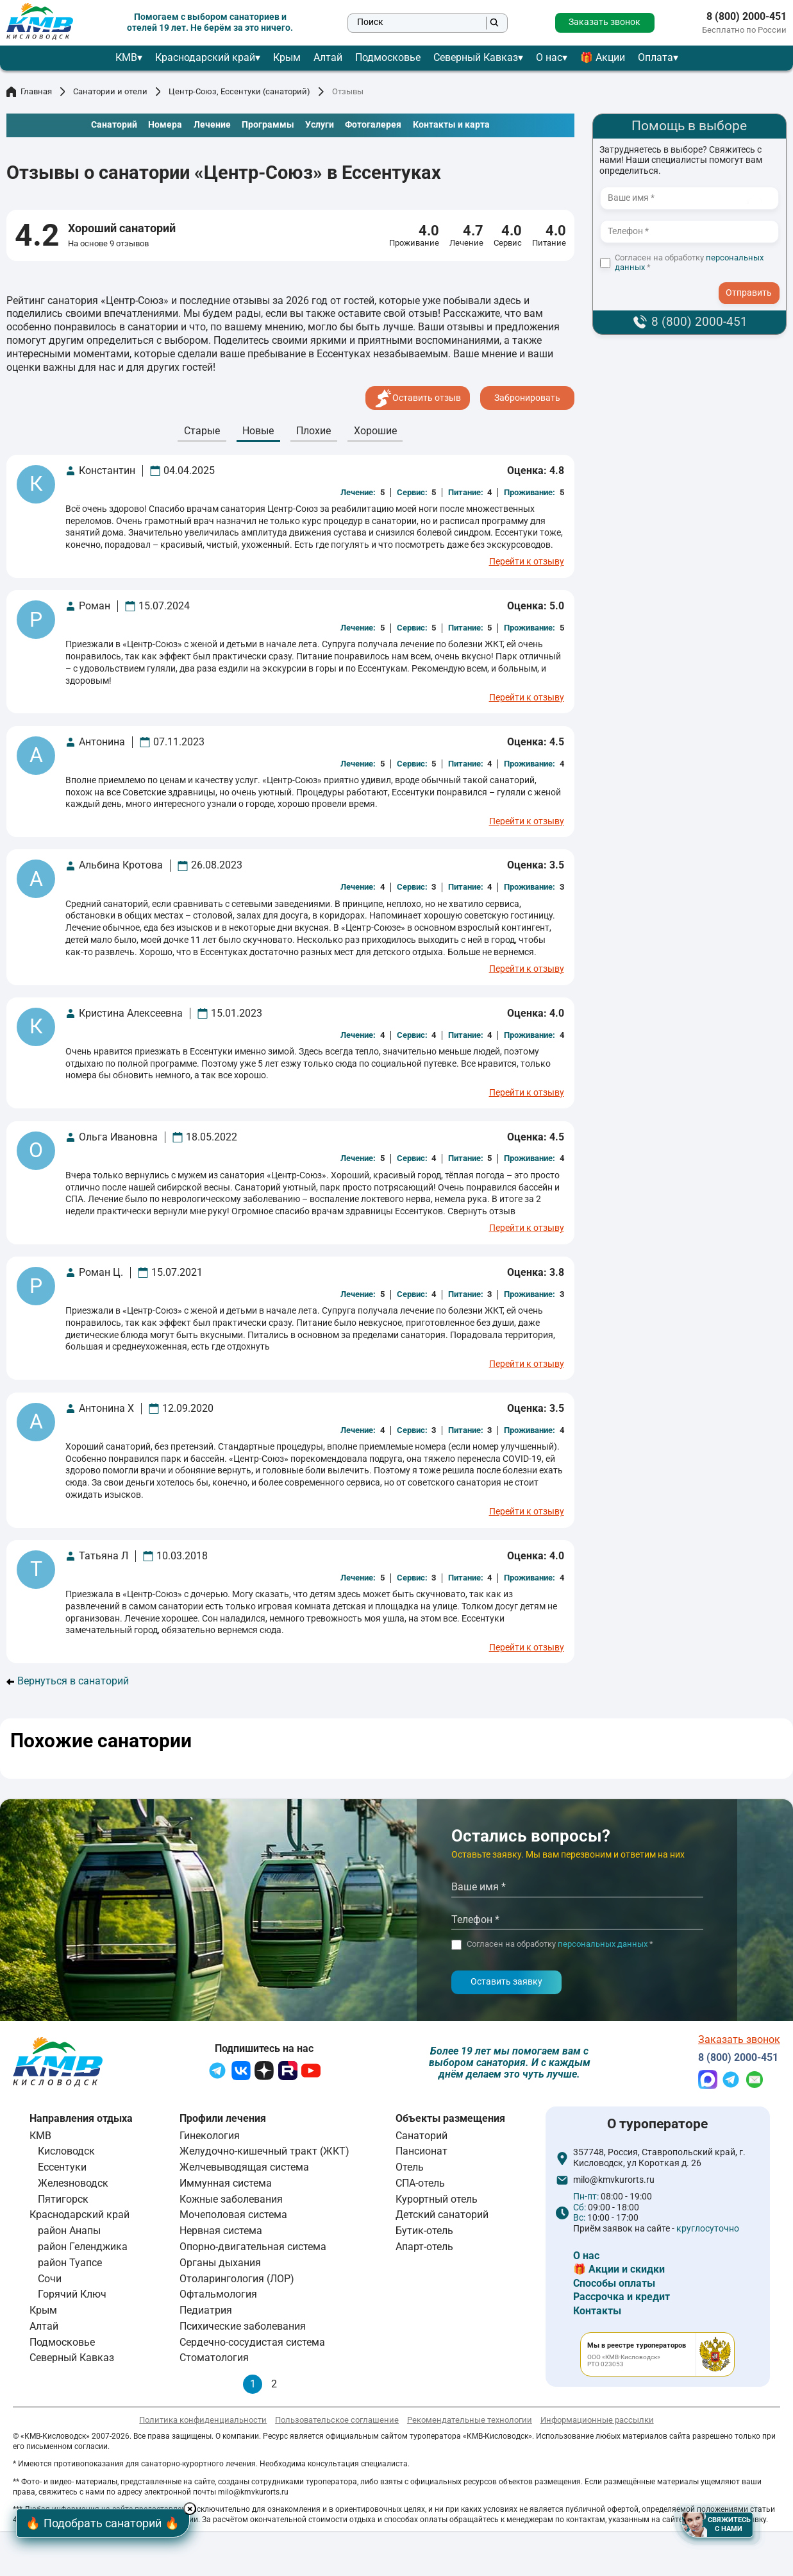  Describe the element at coordinates (218, 2294) in the screenshot. I see `Офтальмология` at that location.